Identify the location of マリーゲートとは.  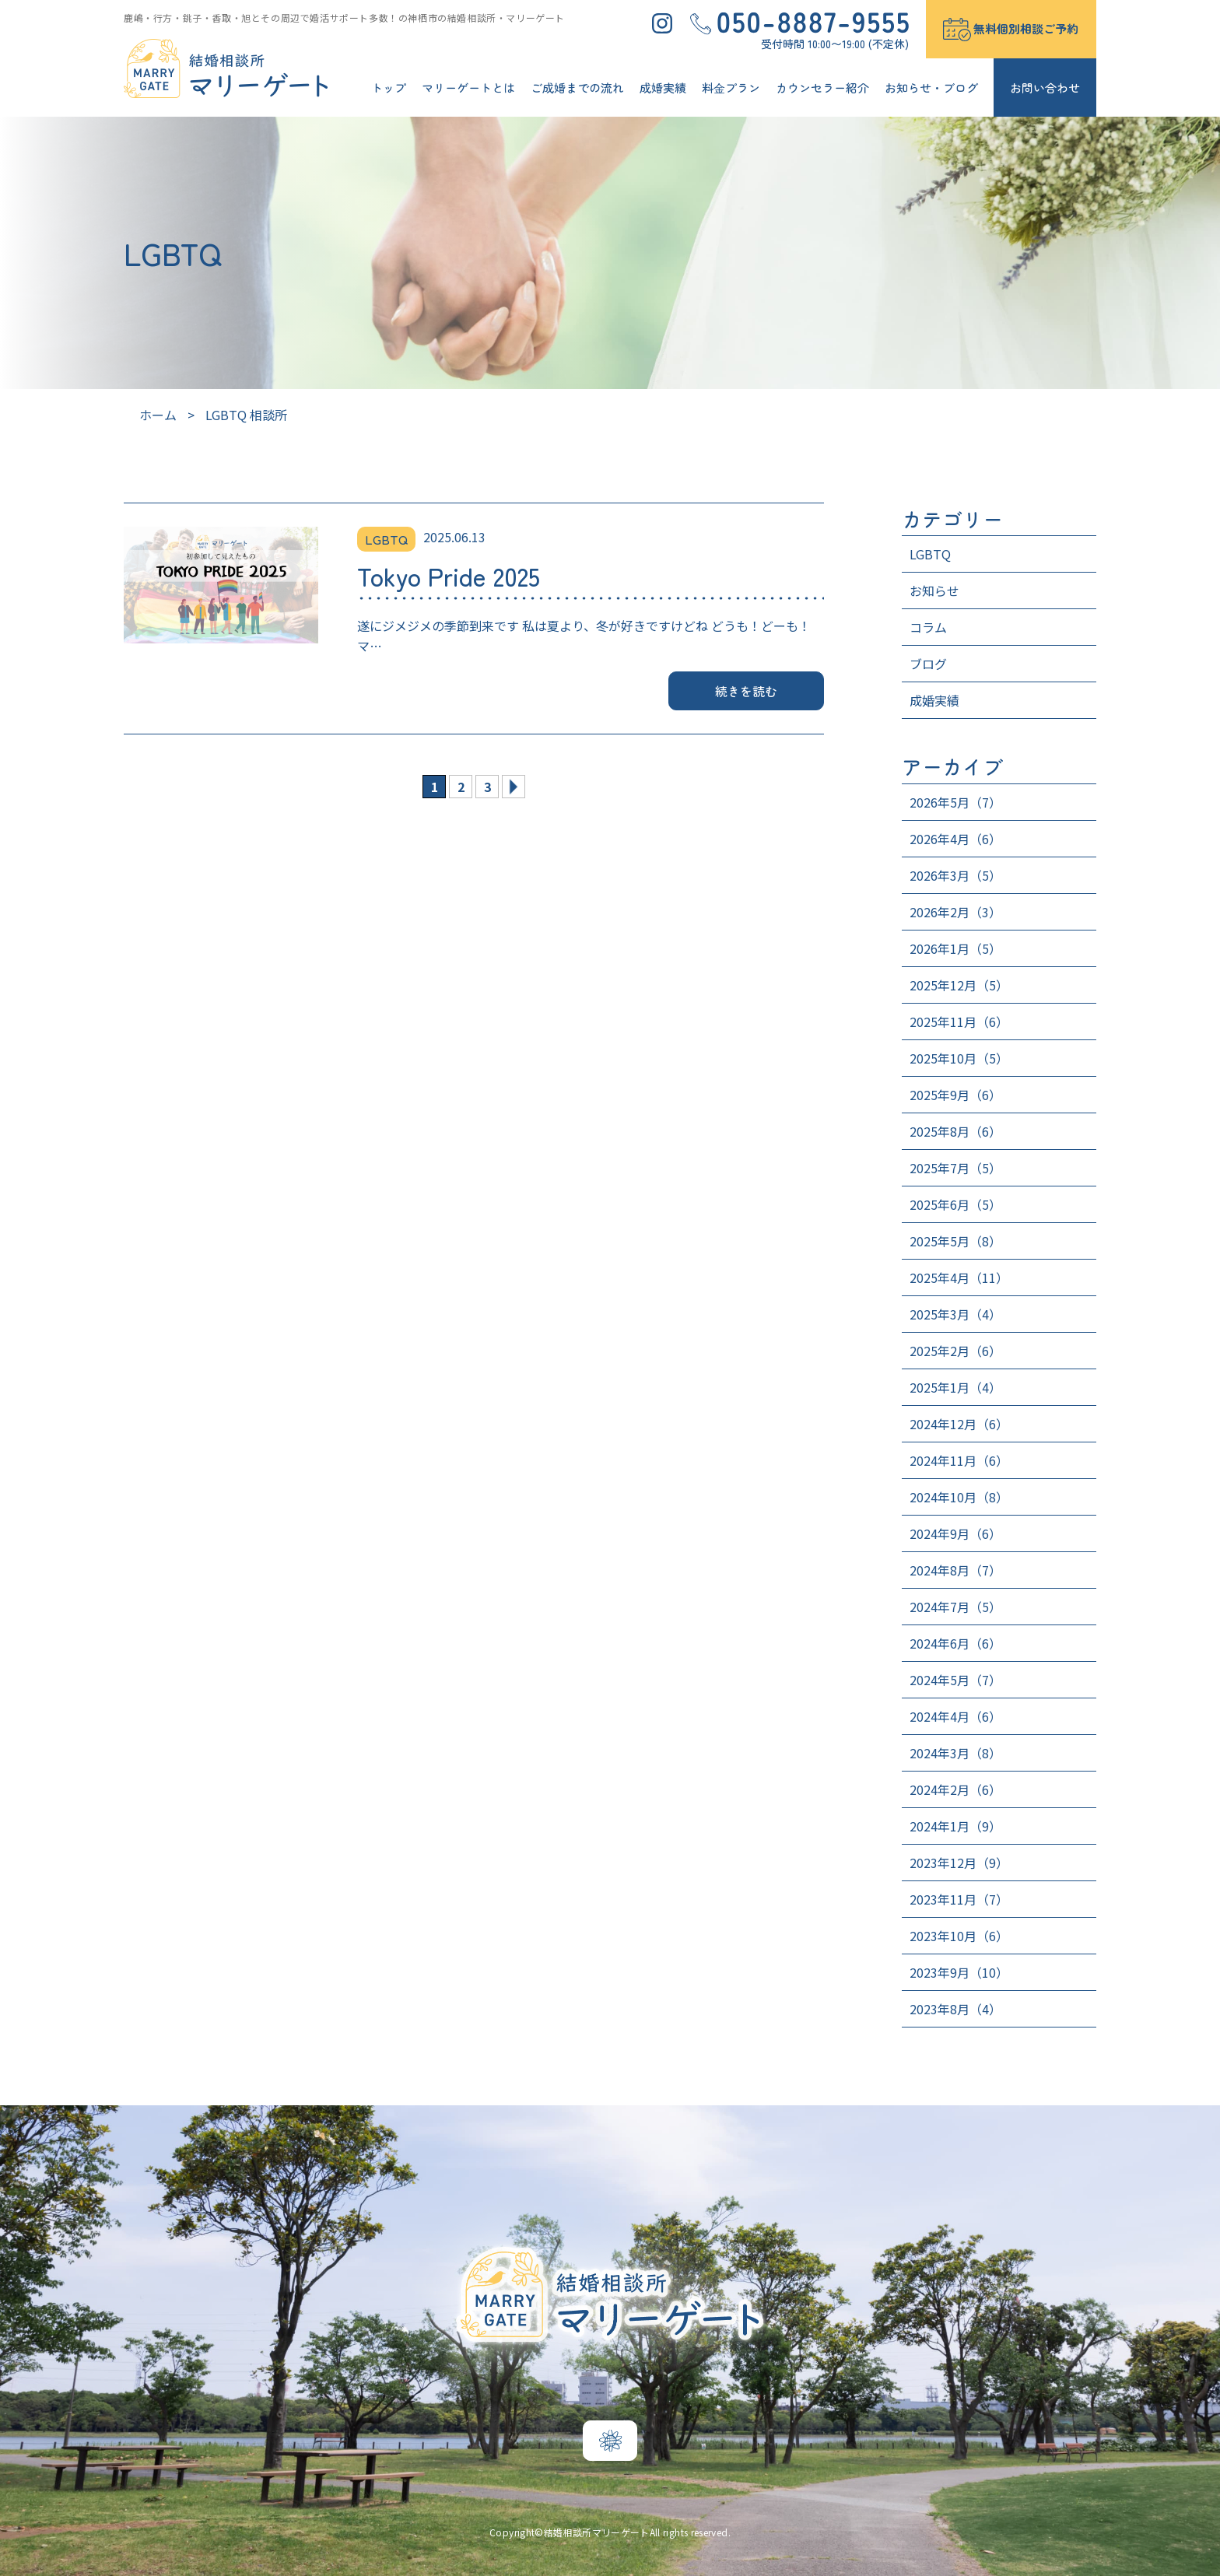
(468, 87).